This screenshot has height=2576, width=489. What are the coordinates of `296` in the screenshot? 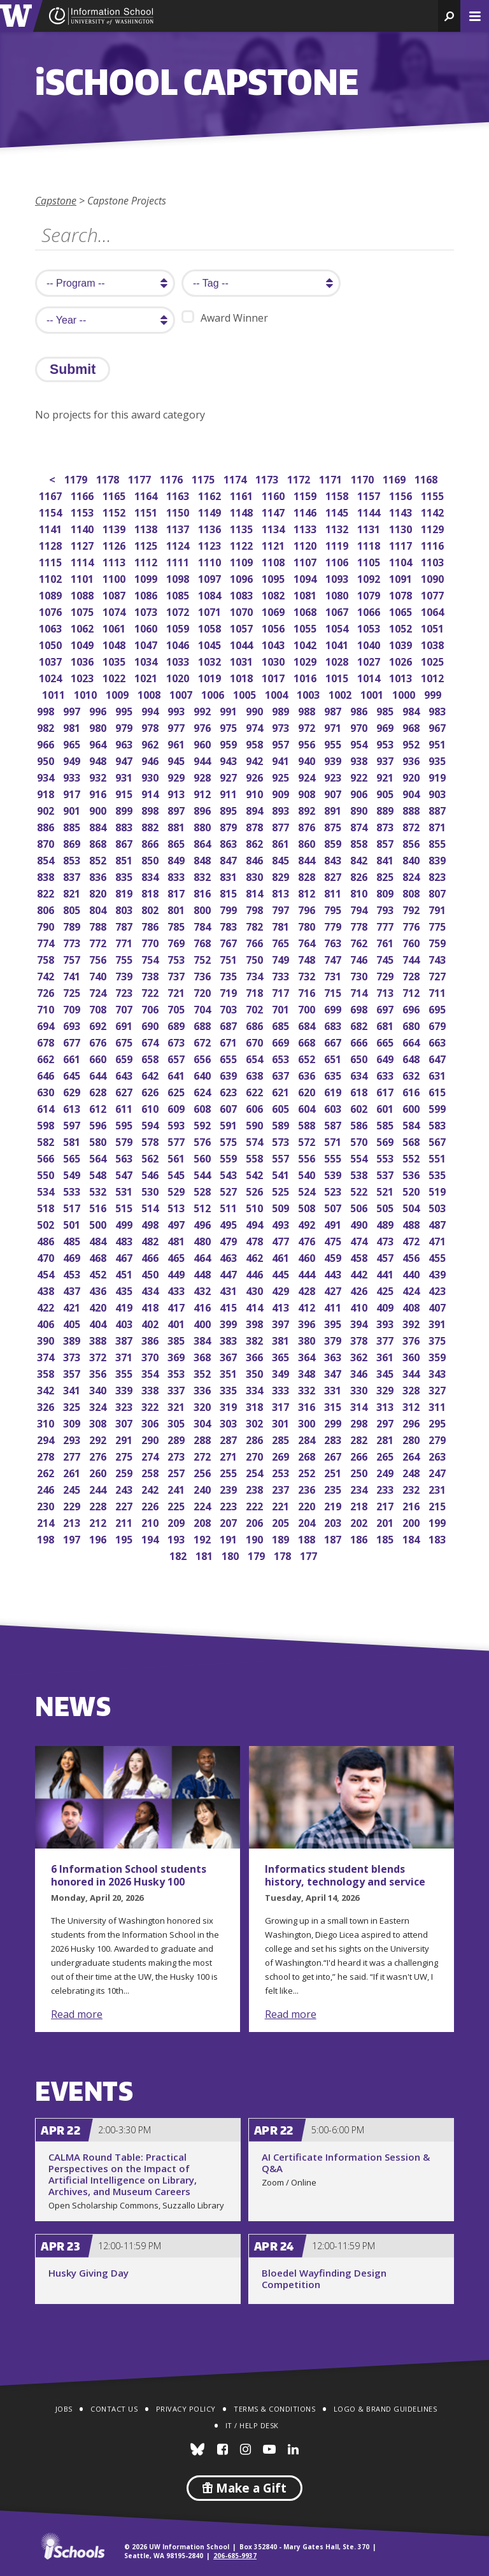 It's located at (412, 1422).